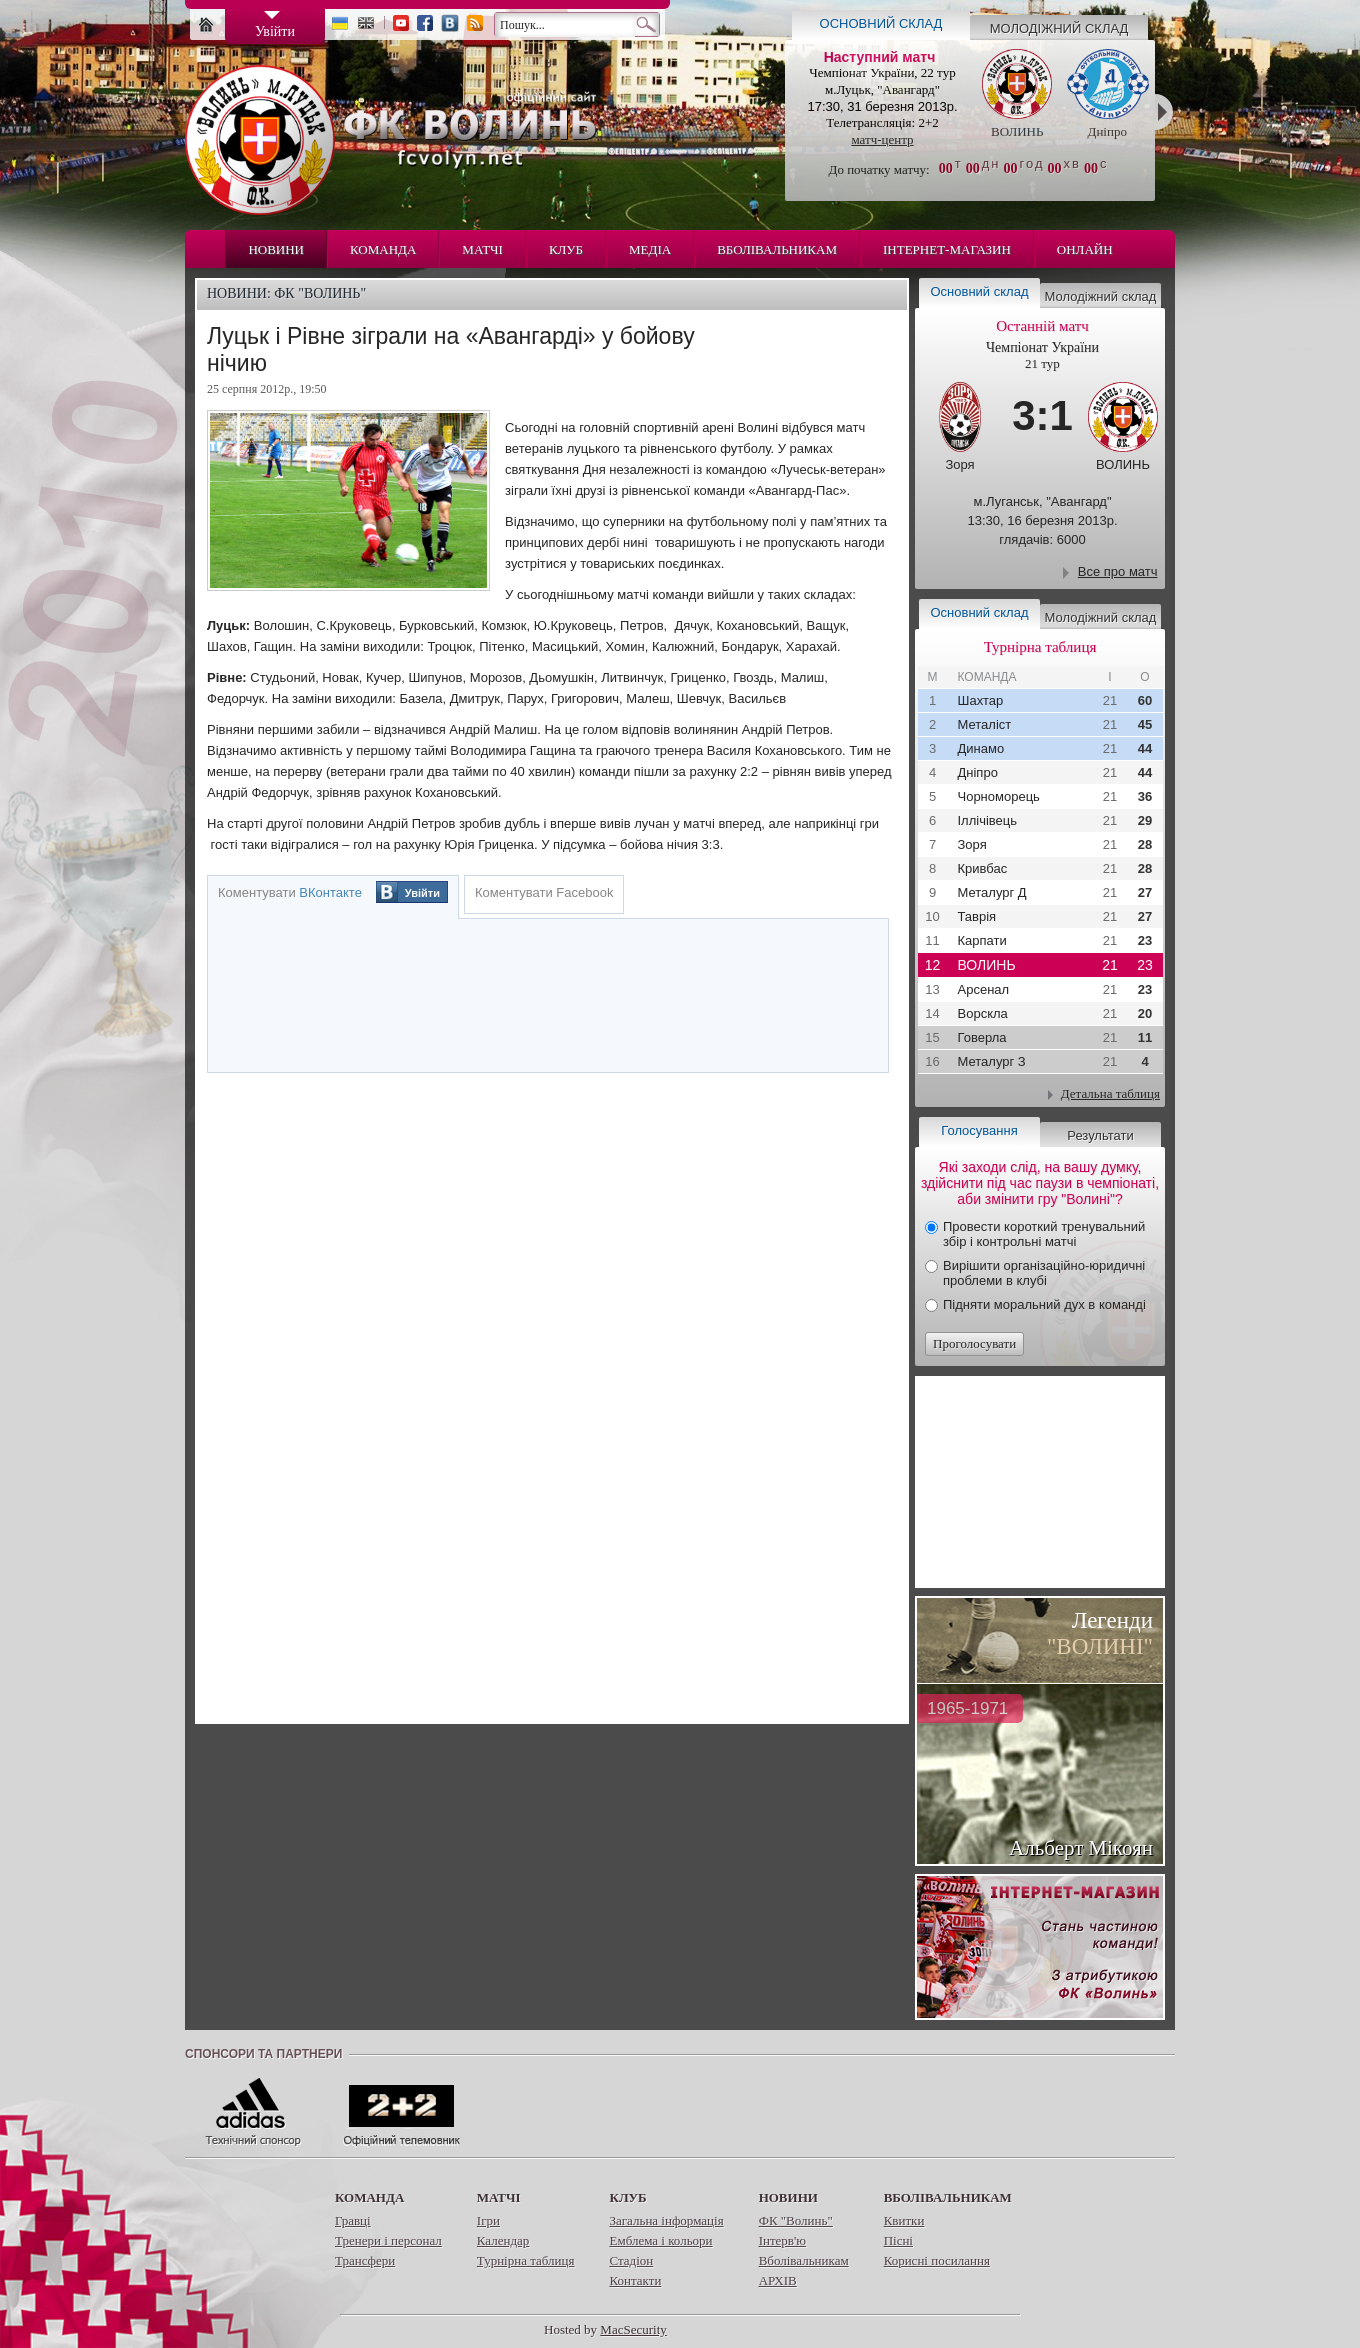  I want to click on Корисні посилання, so click(937, 2260).